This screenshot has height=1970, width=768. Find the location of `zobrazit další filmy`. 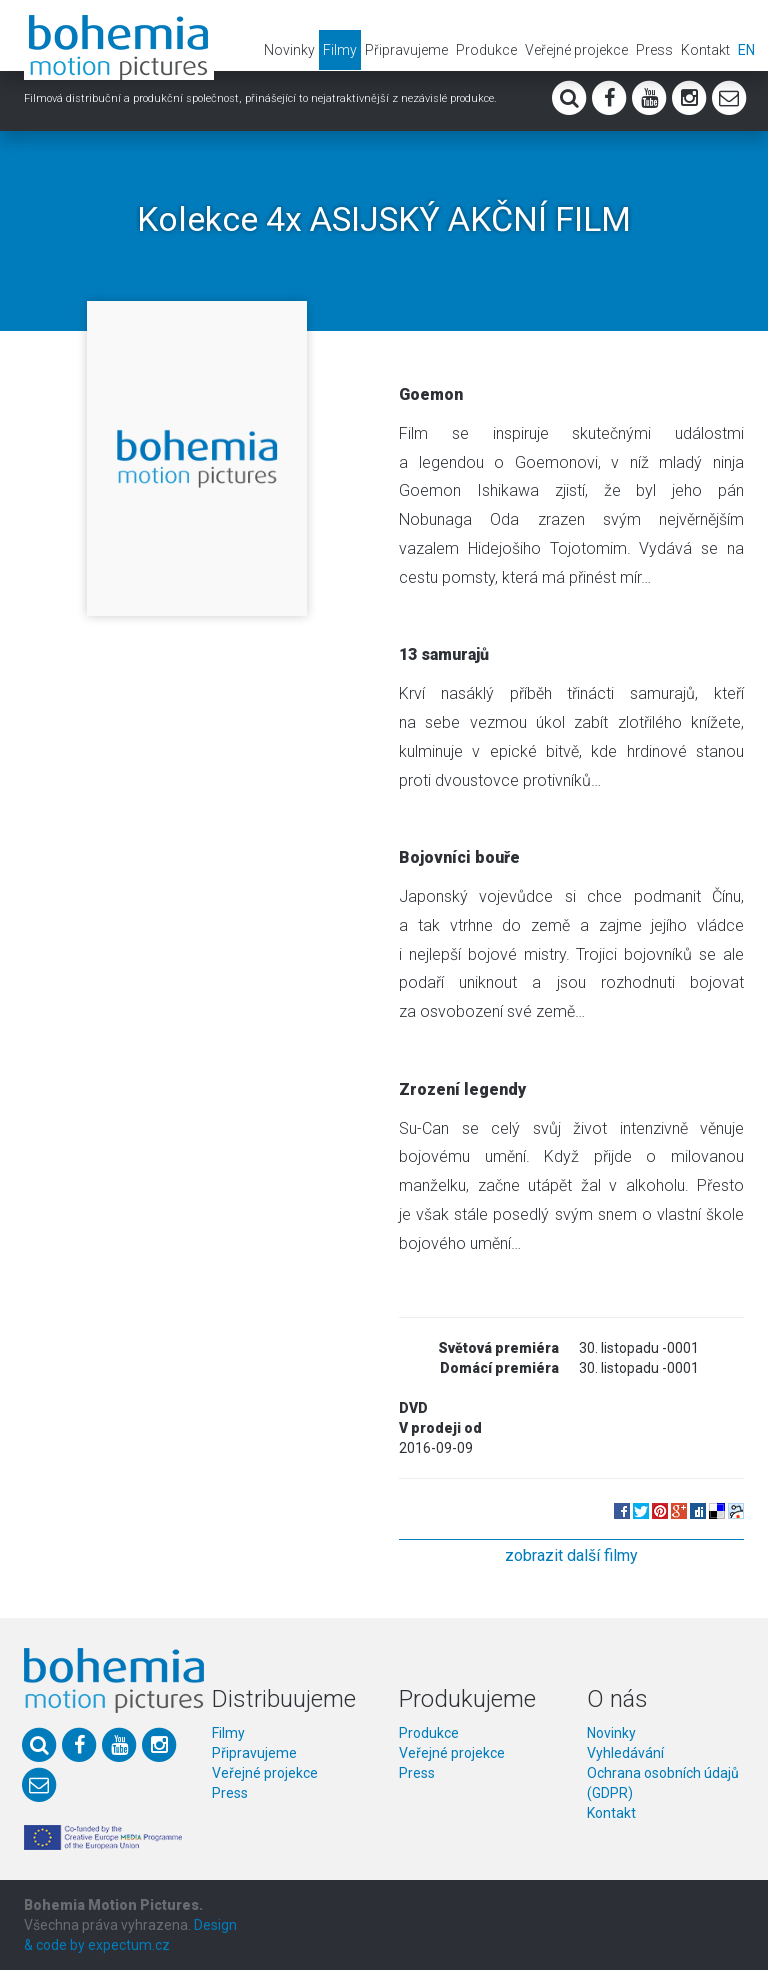

zobrazit další filmy is located at coordinates (571, 1555).